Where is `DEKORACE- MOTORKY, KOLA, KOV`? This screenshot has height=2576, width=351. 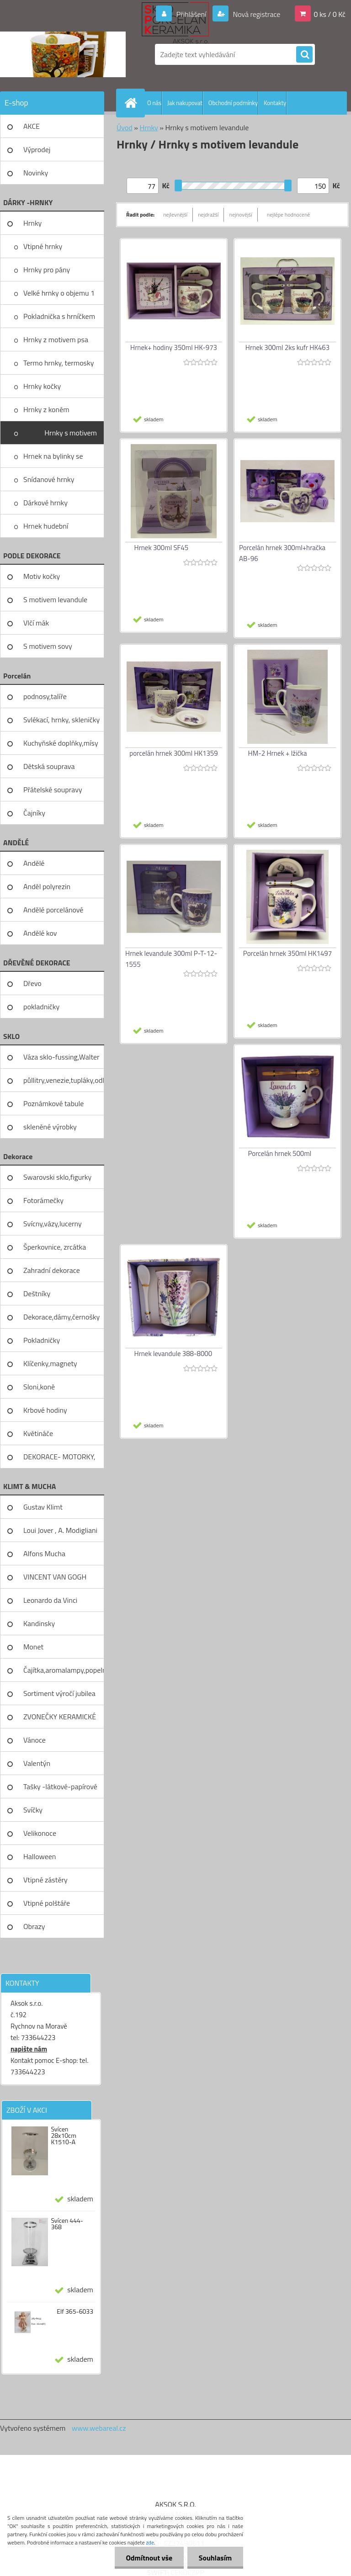 DEKORACE- MOTORKY, KOLA, KOV is located at coordinates (59, 1459).